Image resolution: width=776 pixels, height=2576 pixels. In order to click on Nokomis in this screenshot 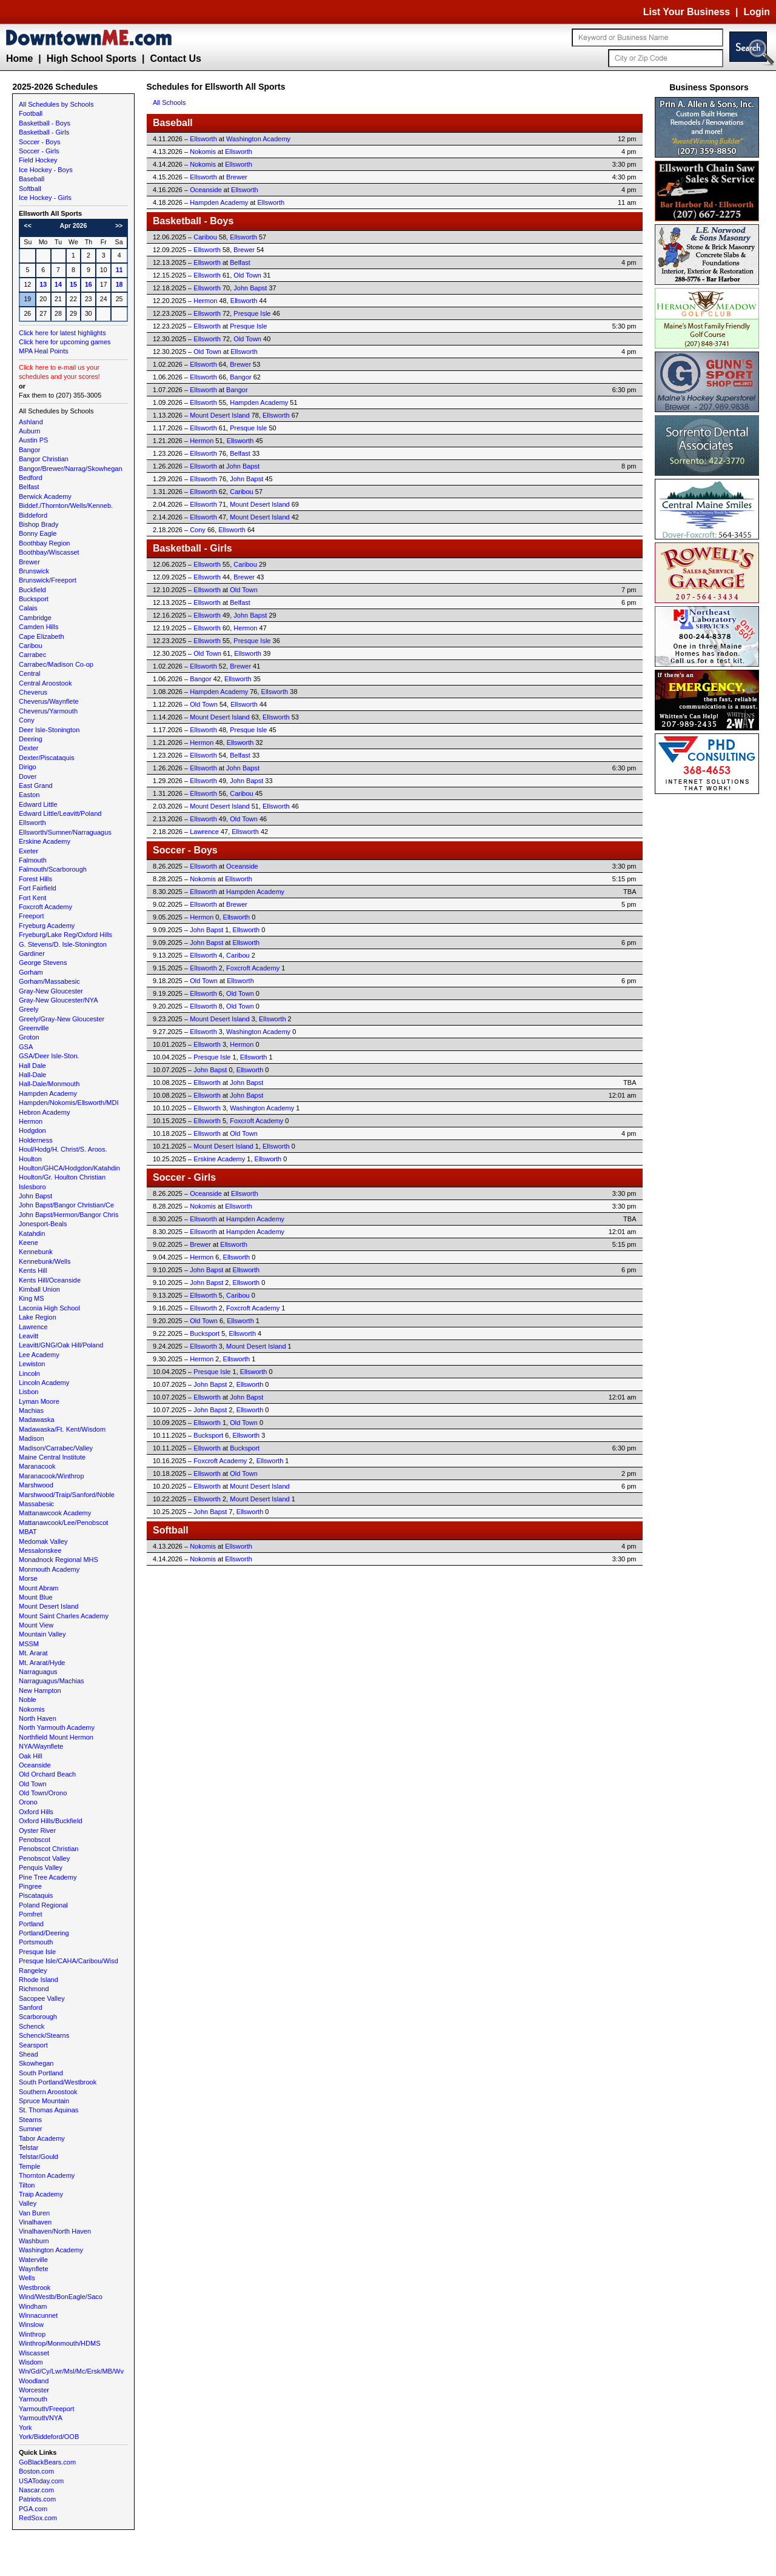, I will do `click(32, 1709)`.